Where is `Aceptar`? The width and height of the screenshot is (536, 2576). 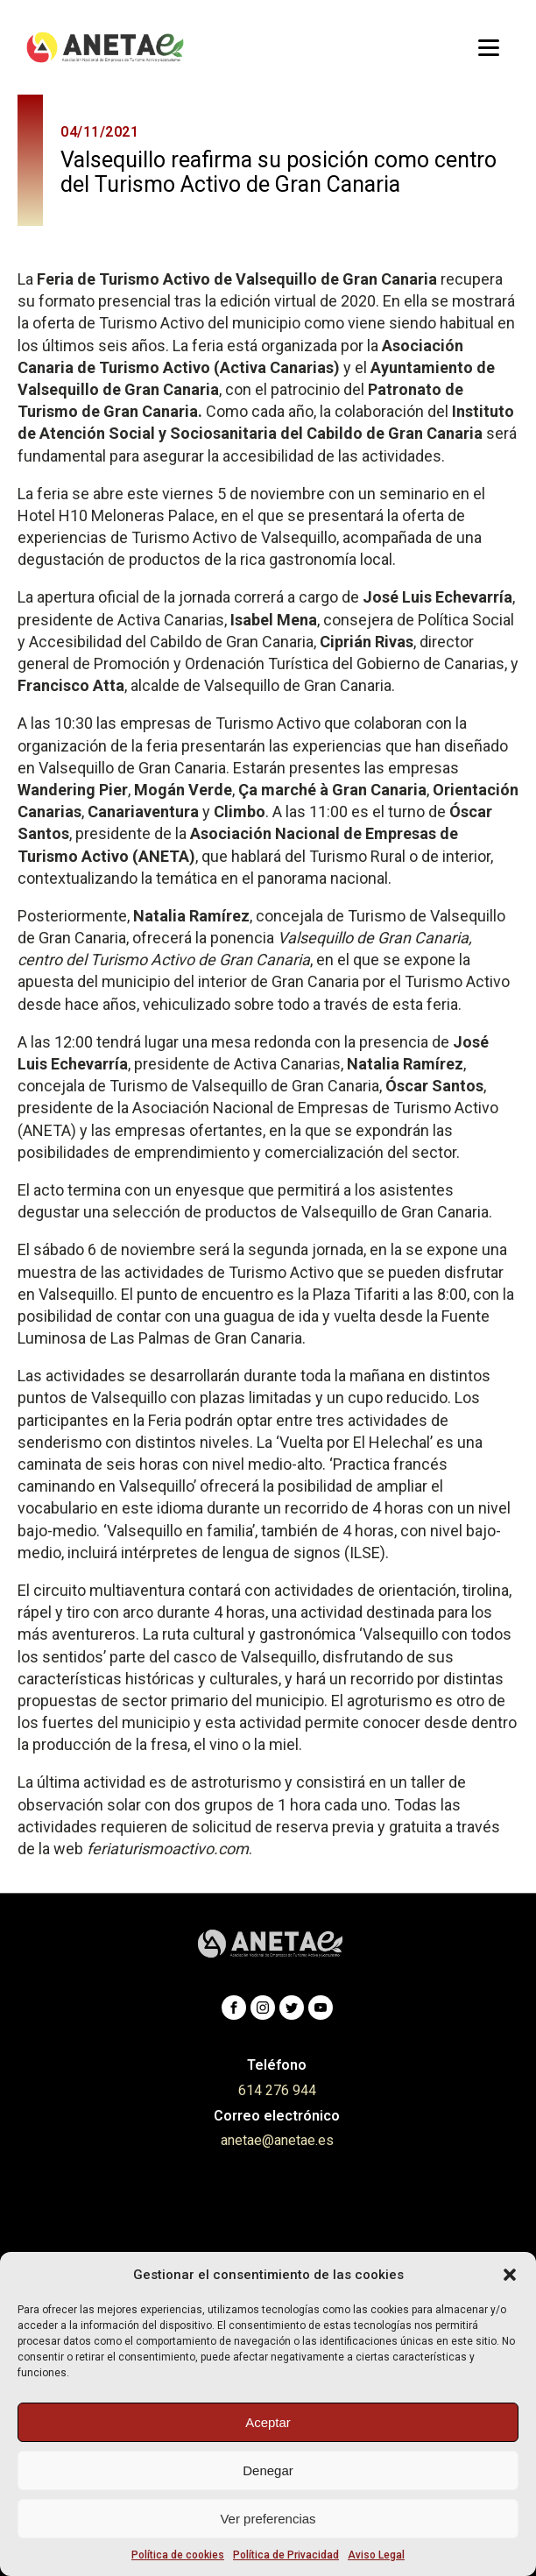
Aceptar is located at coordinates (268, 2422).